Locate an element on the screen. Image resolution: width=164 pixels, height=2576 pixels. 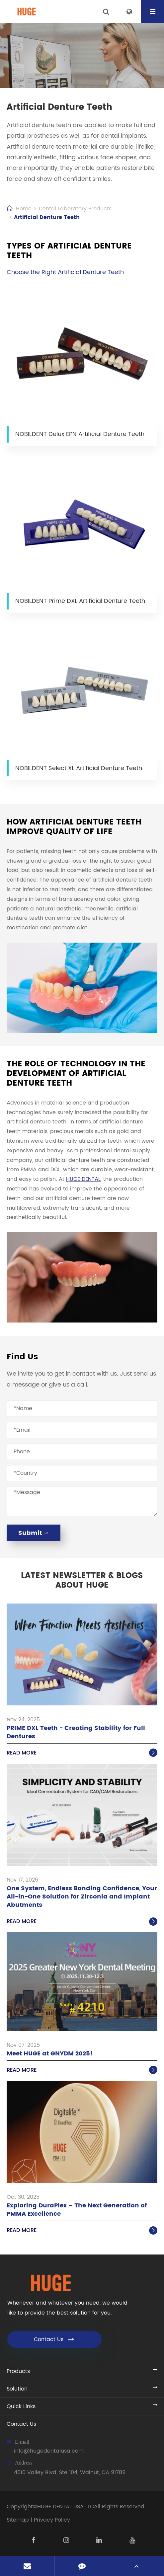
One System, Endless Bonding Confidence, Your All-in-One Solution for Zirconia and Implant Abutments is located at coordinates (82, 1896).